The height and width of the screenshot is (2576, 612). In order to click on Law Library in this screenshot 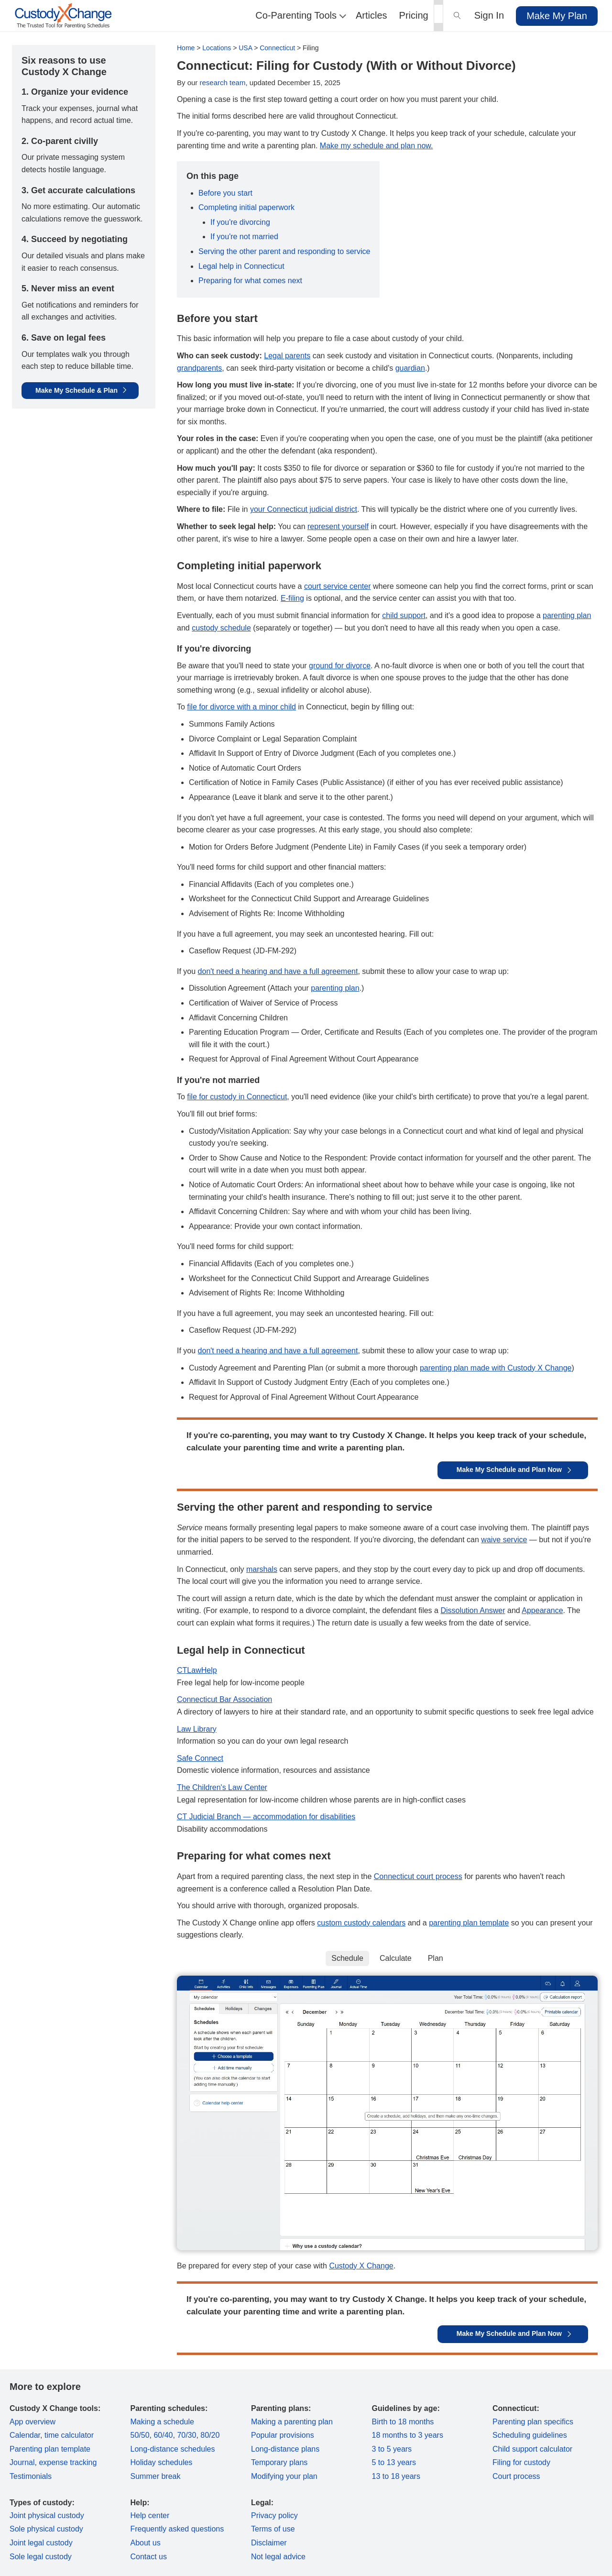, I will do `click(197, 1729)`.